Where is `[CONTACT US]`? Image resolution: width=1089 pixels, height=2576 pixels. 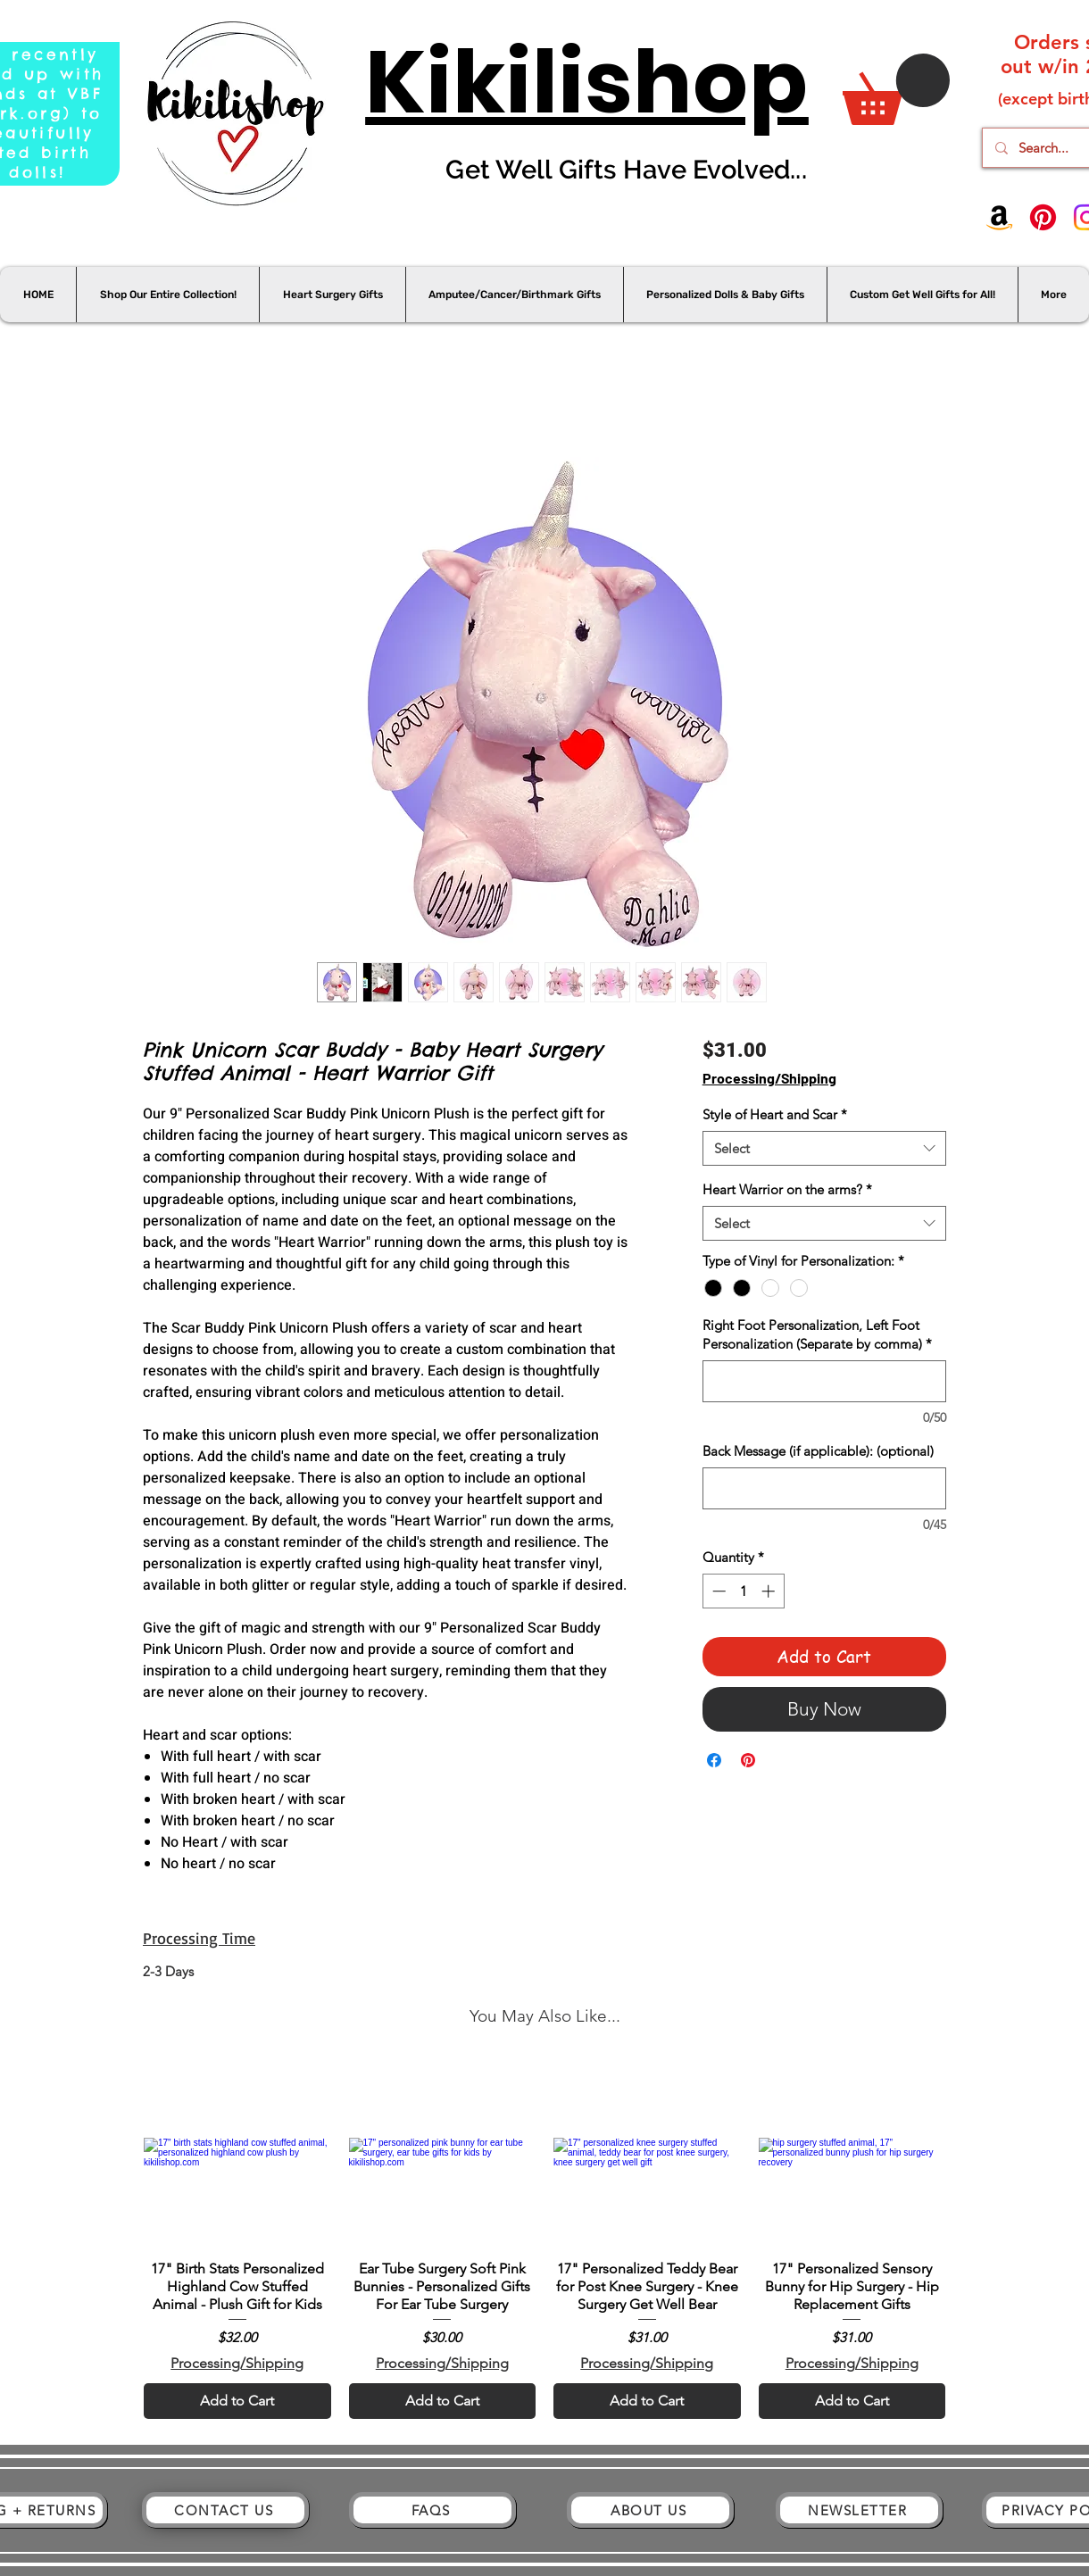 [CONTACT US] is located at coordinates (225, 2510).